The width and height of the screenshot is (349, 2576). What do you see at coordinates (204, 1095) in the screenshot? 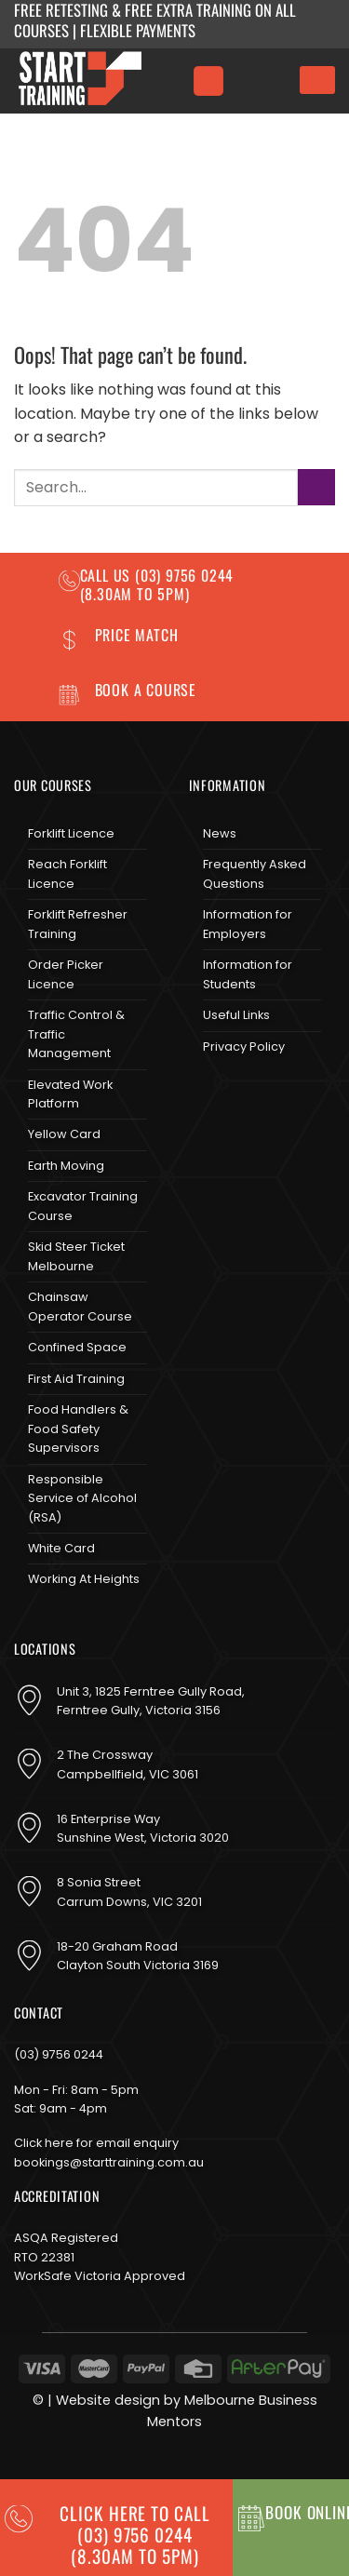
I see `[Follow on Facebook]` at bounding box center [204, 1095].